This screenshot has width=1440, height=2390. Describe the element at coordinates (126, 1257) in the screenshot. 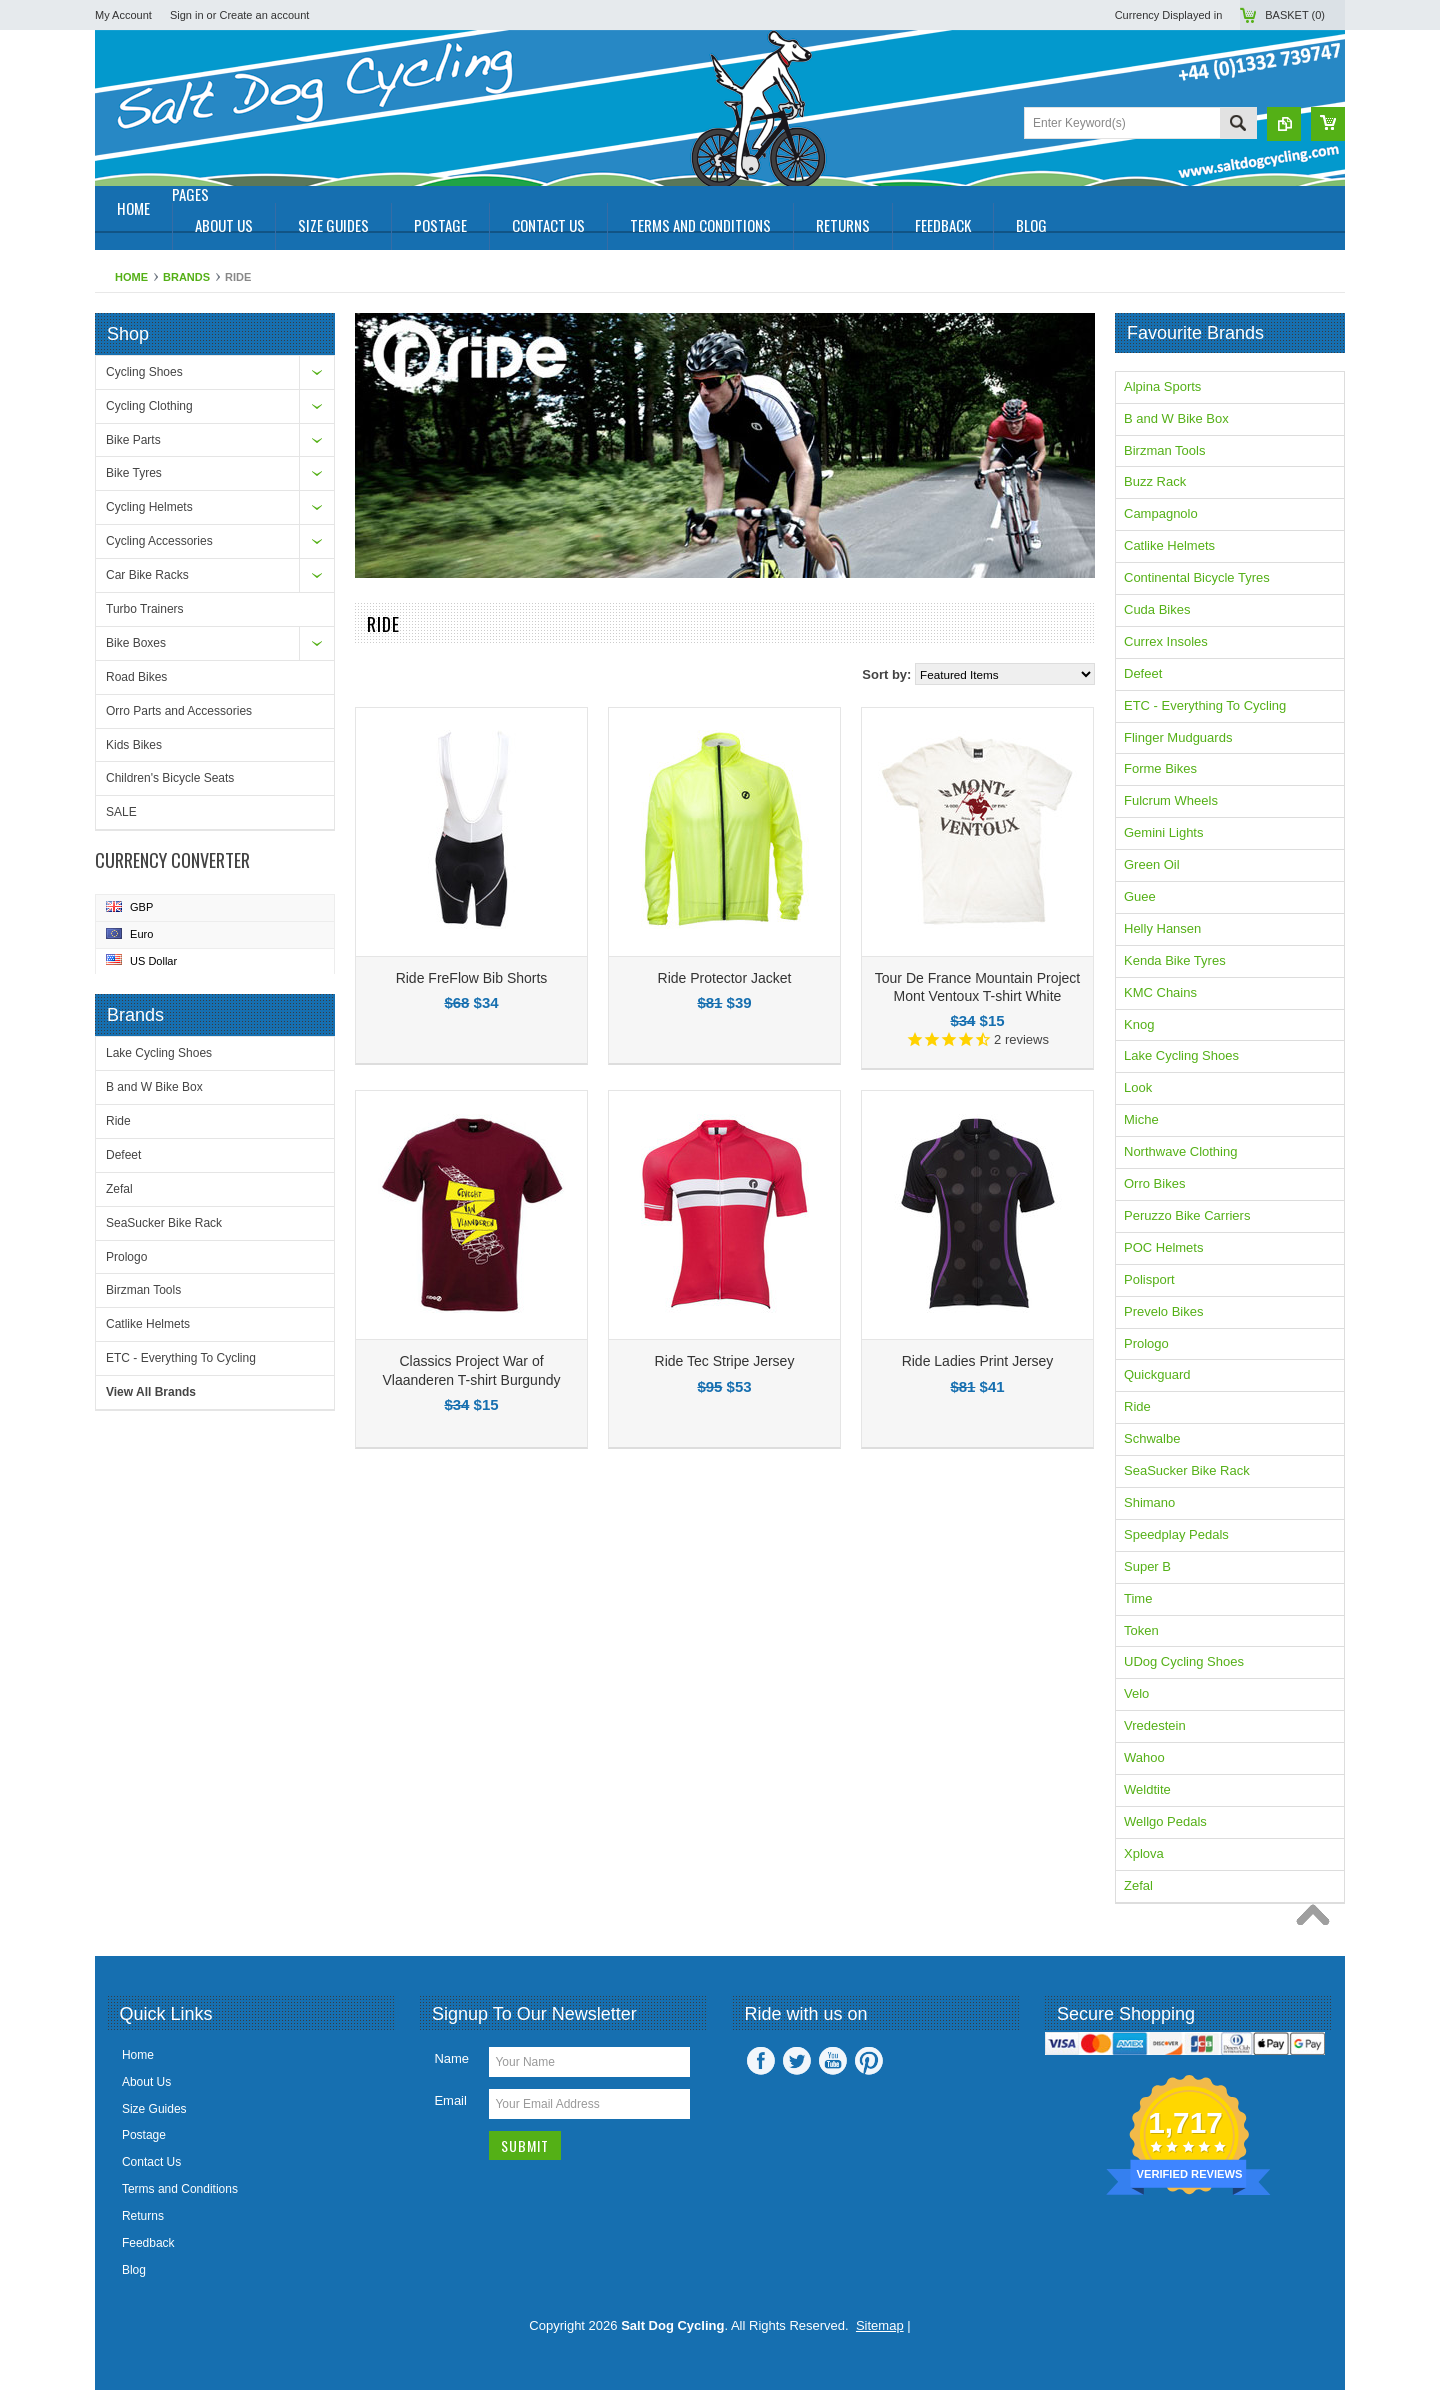

I see `Prologo` at that location.